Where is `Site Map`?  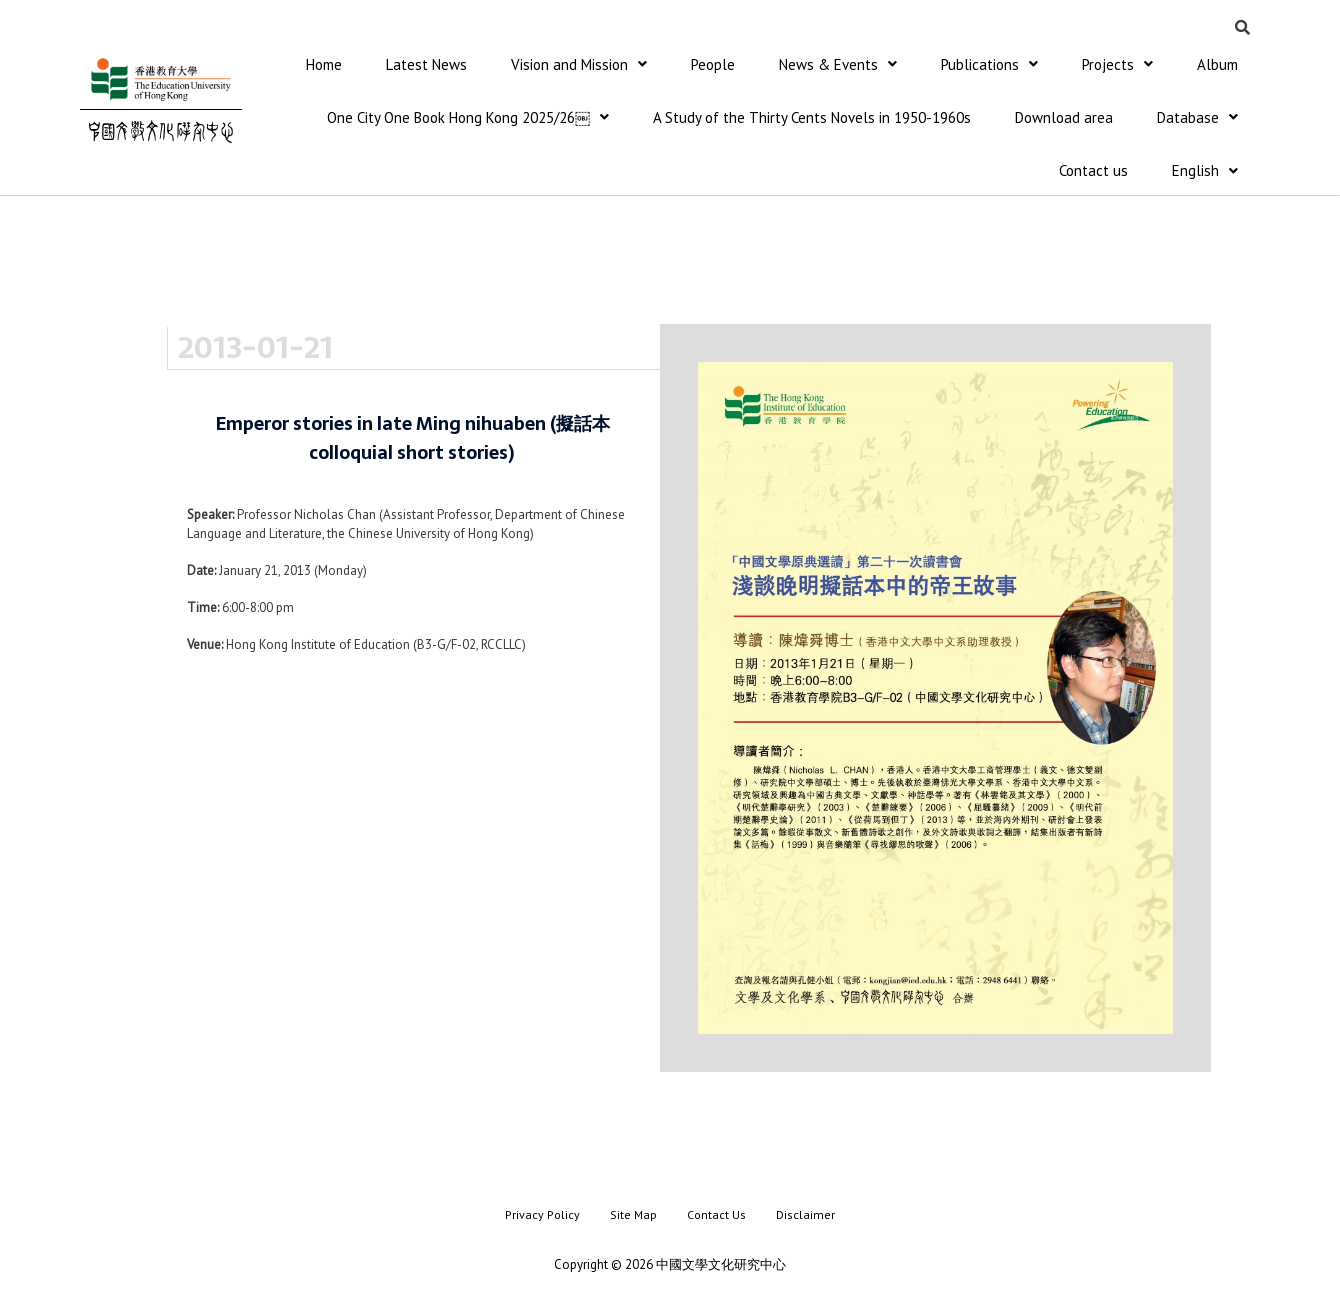 Site Map is located at coordinates (633, 1216).